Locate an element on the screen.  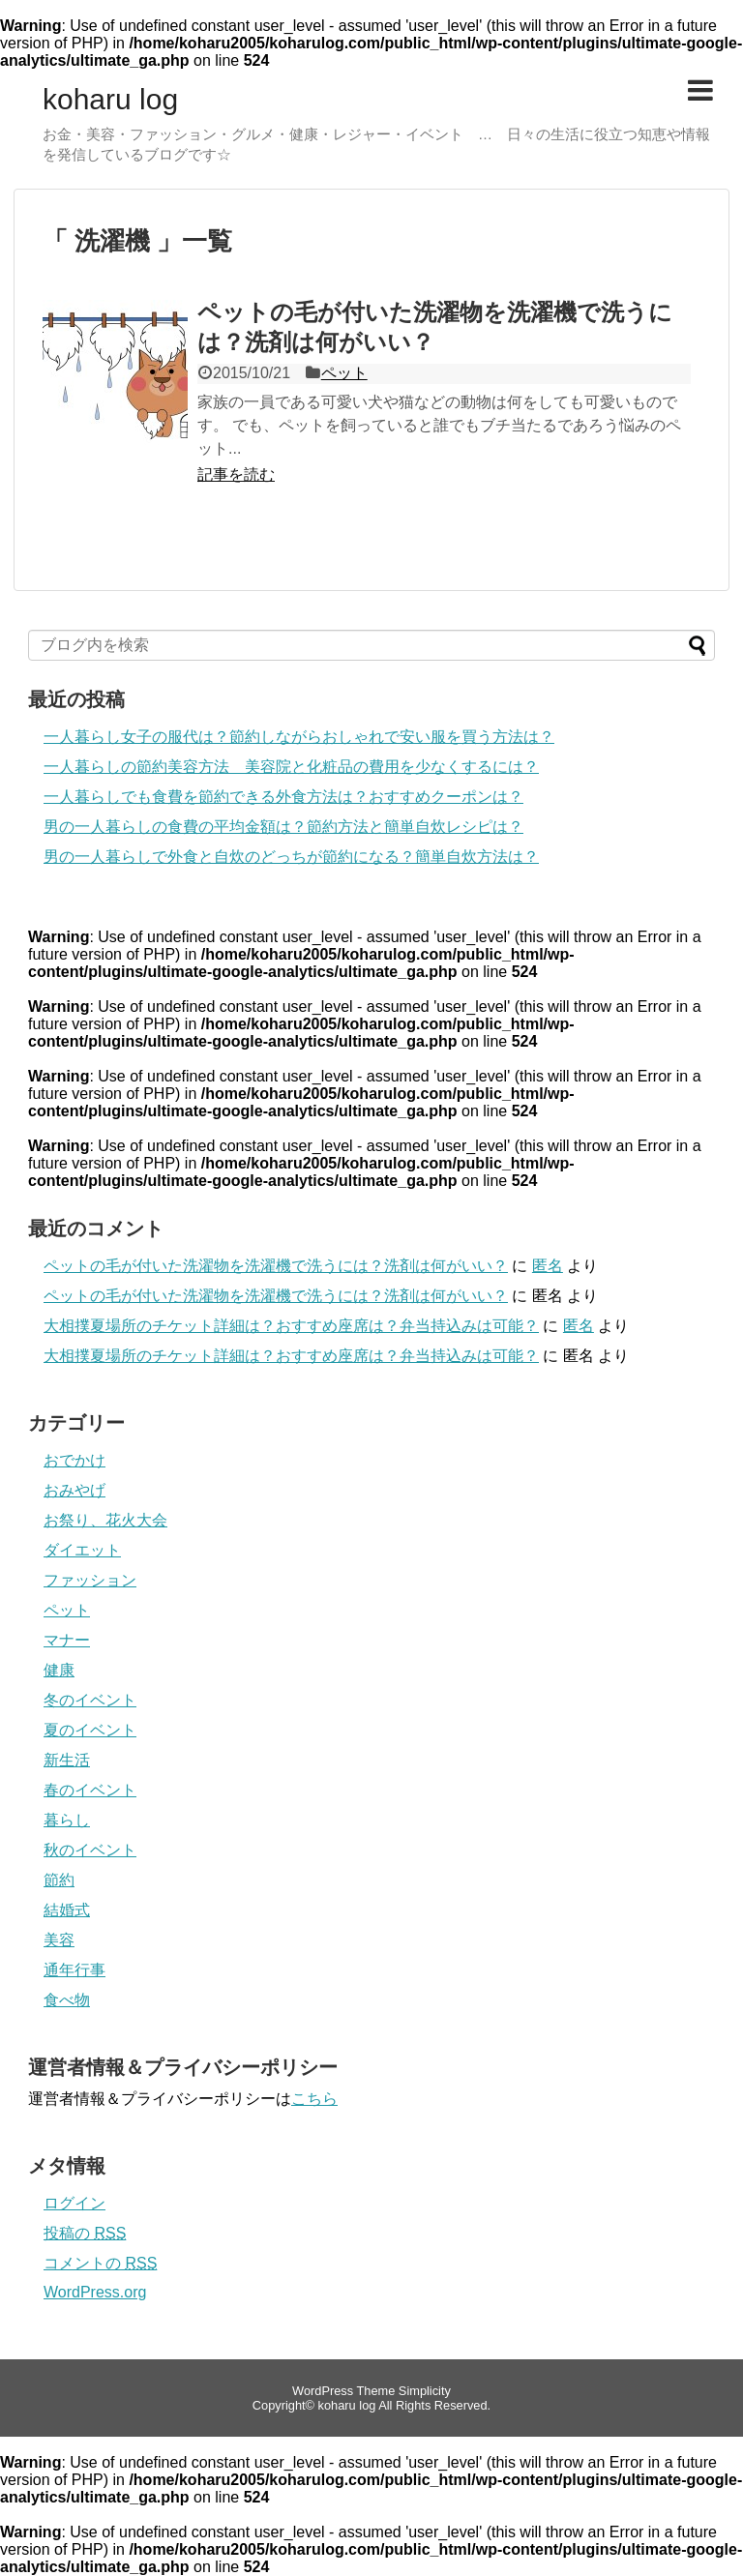
匿名 is located at coordinates (547, 1266).